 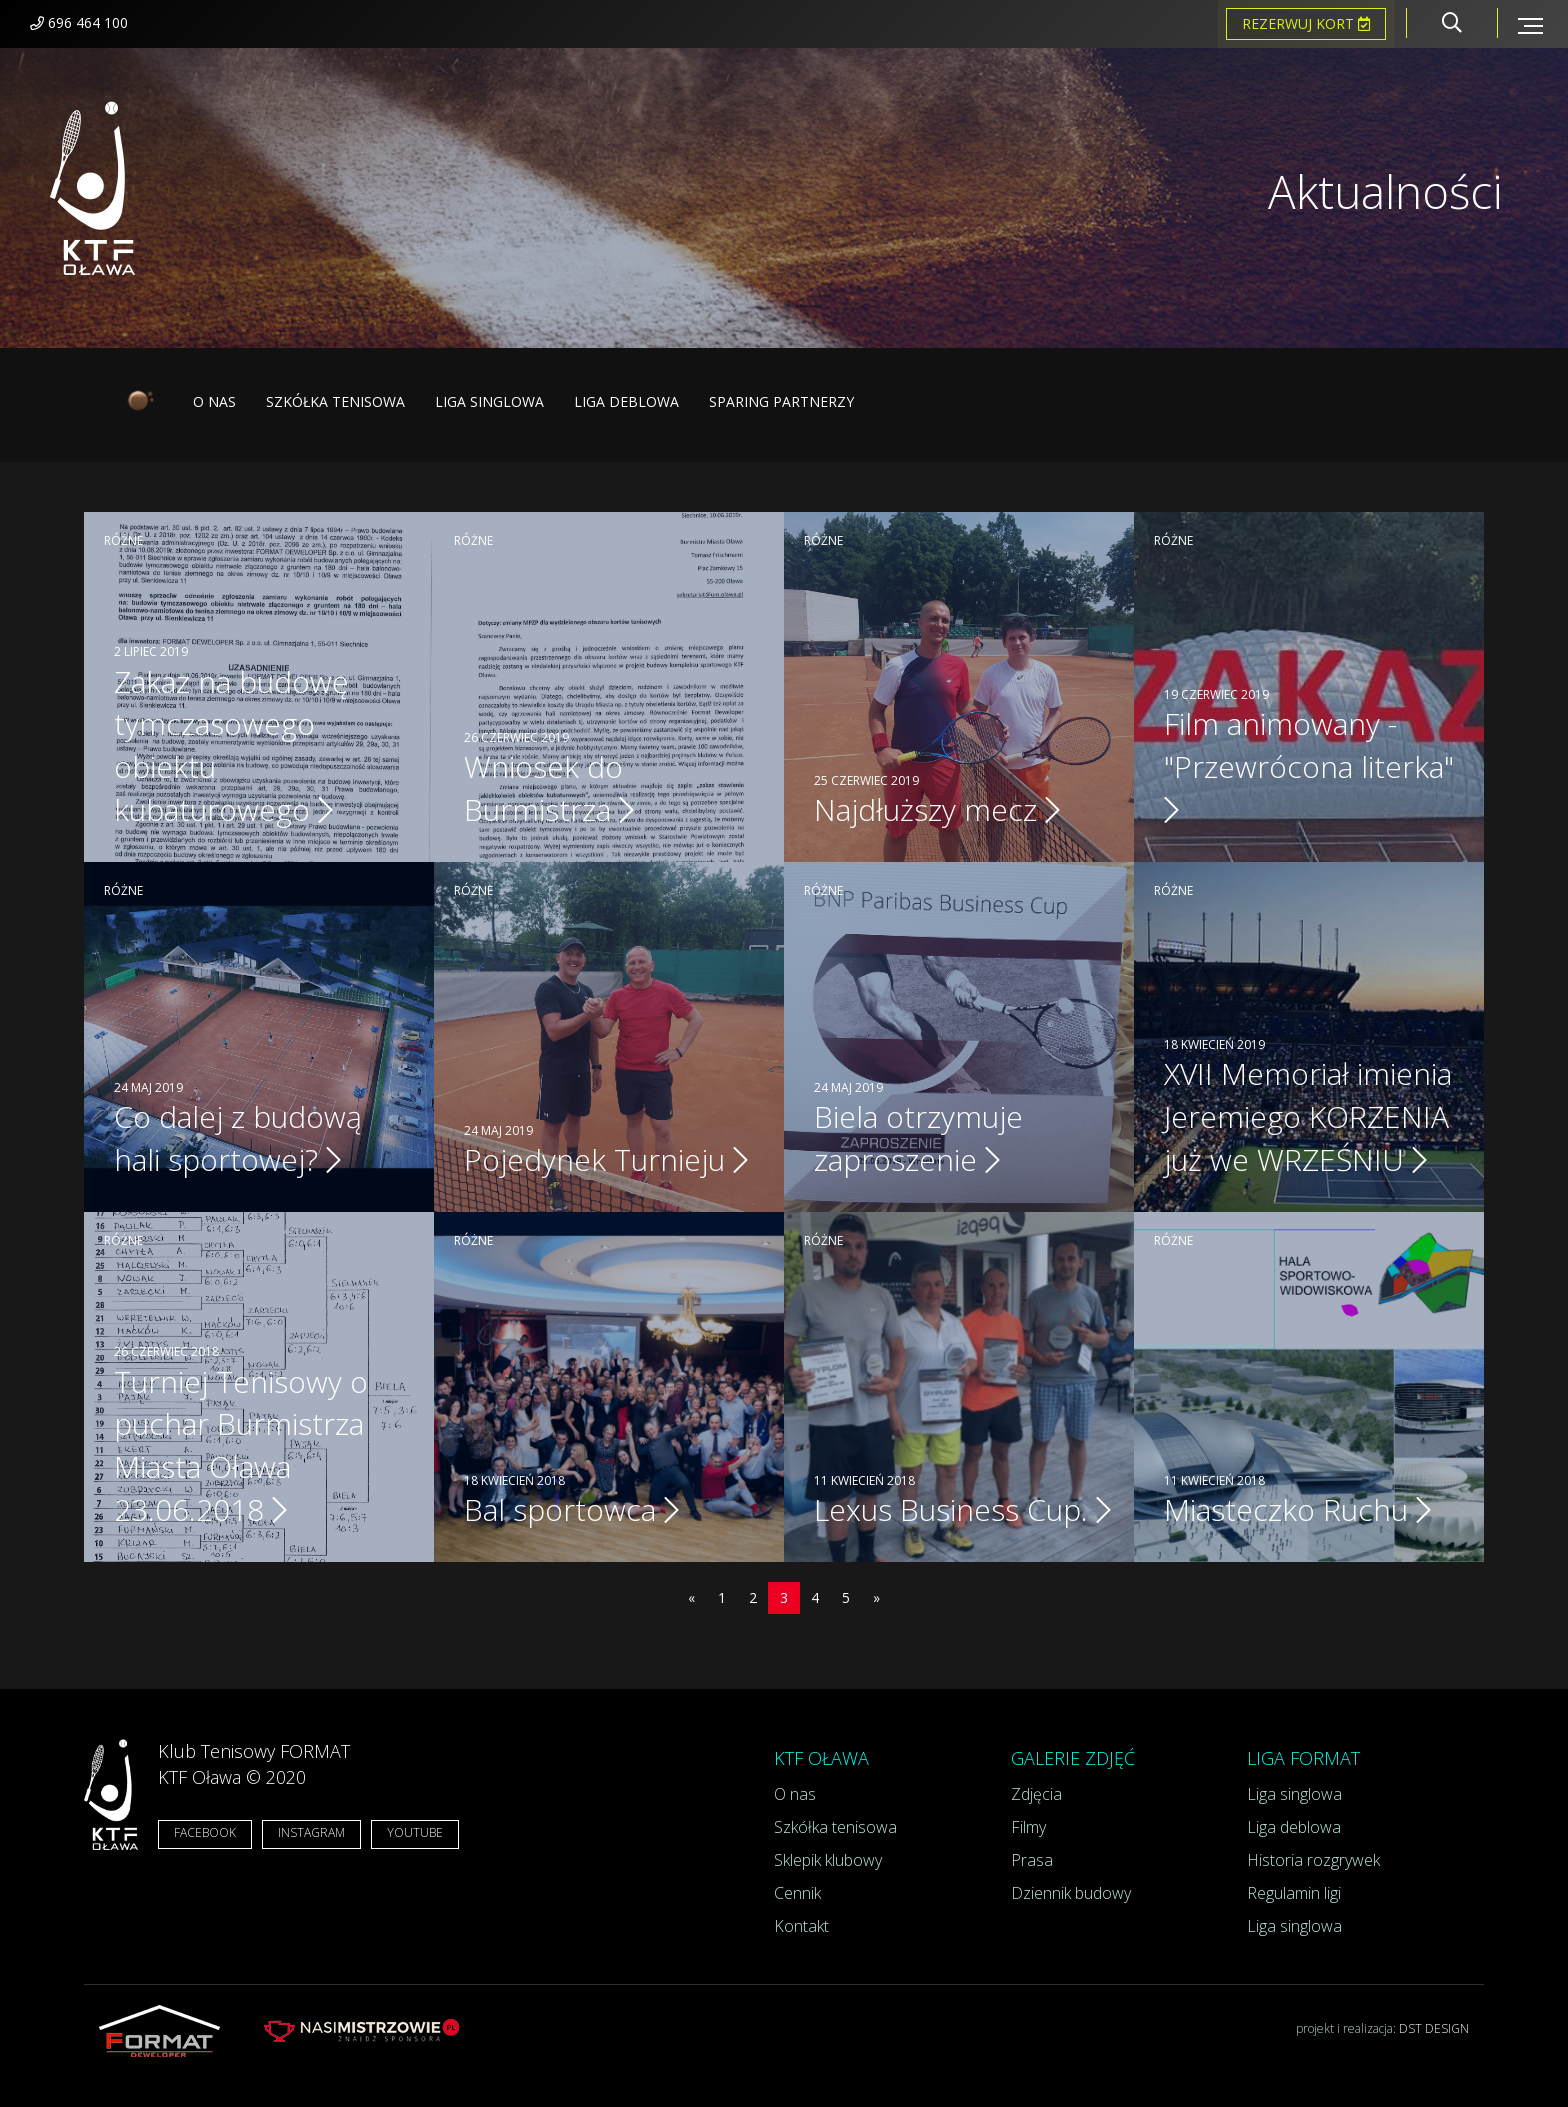 What do you see at coordinates (205, 1832) in the screenshot?
I see `FACEBOOK` at bounding box center [205, 1832].